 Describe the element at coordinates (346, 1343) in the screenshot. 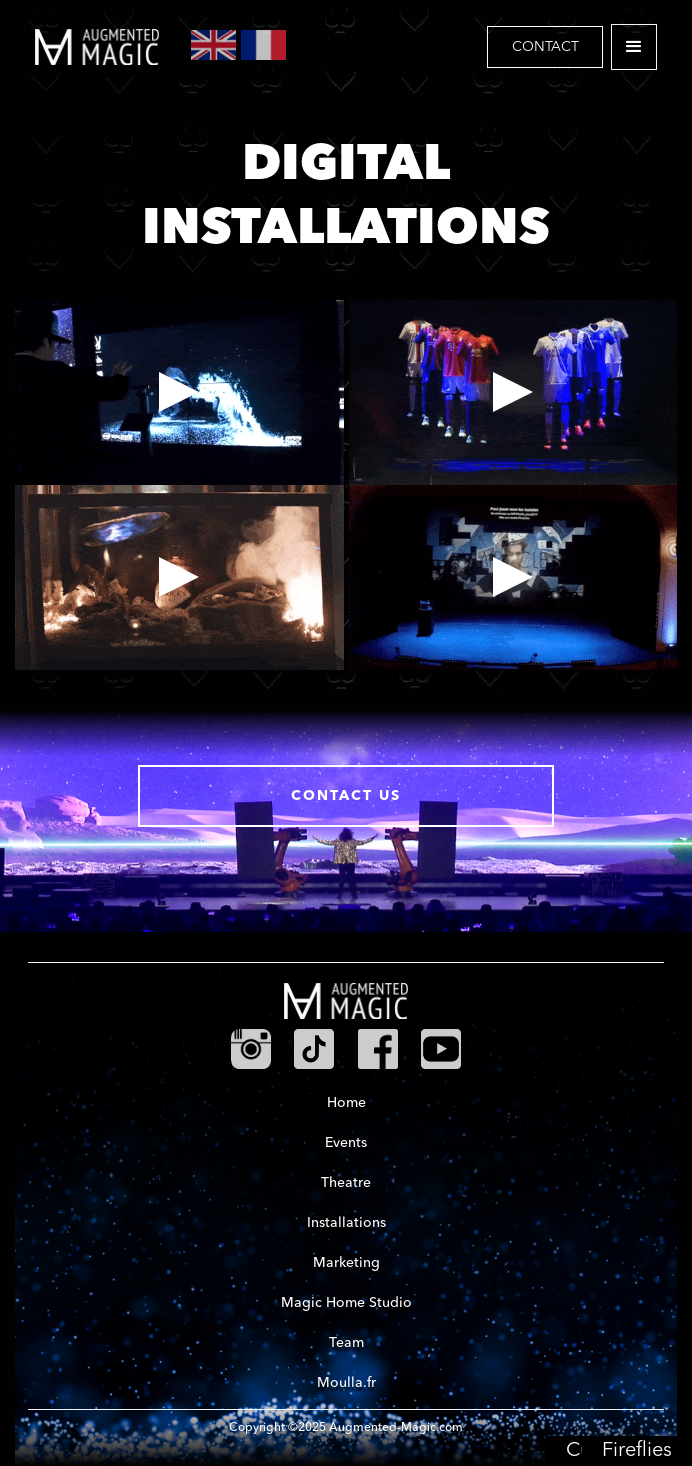

I see `Team` at that location.